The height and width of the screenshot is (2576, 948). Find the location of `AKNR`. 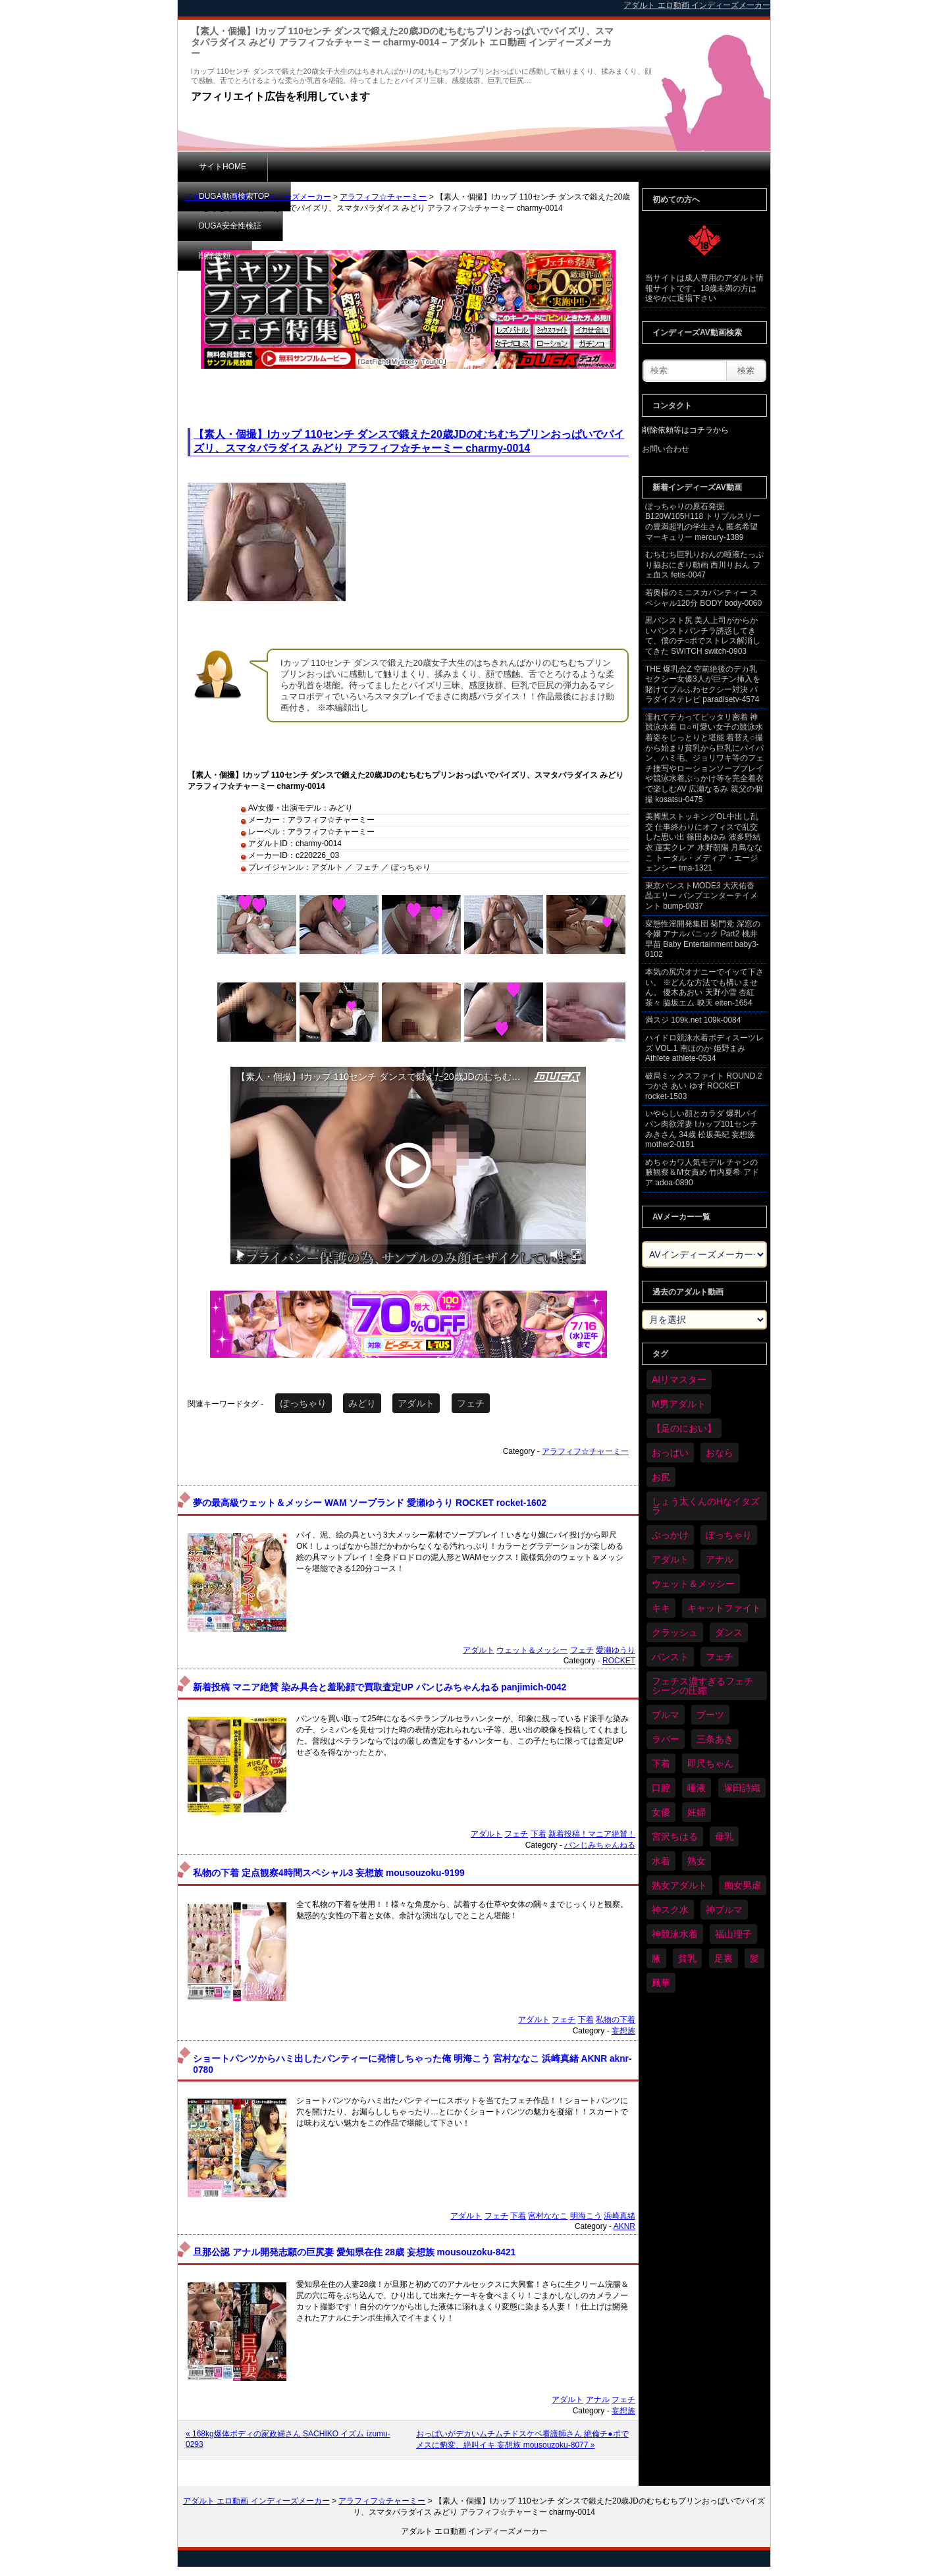

AKNR is located at coordinates (624, 2226).